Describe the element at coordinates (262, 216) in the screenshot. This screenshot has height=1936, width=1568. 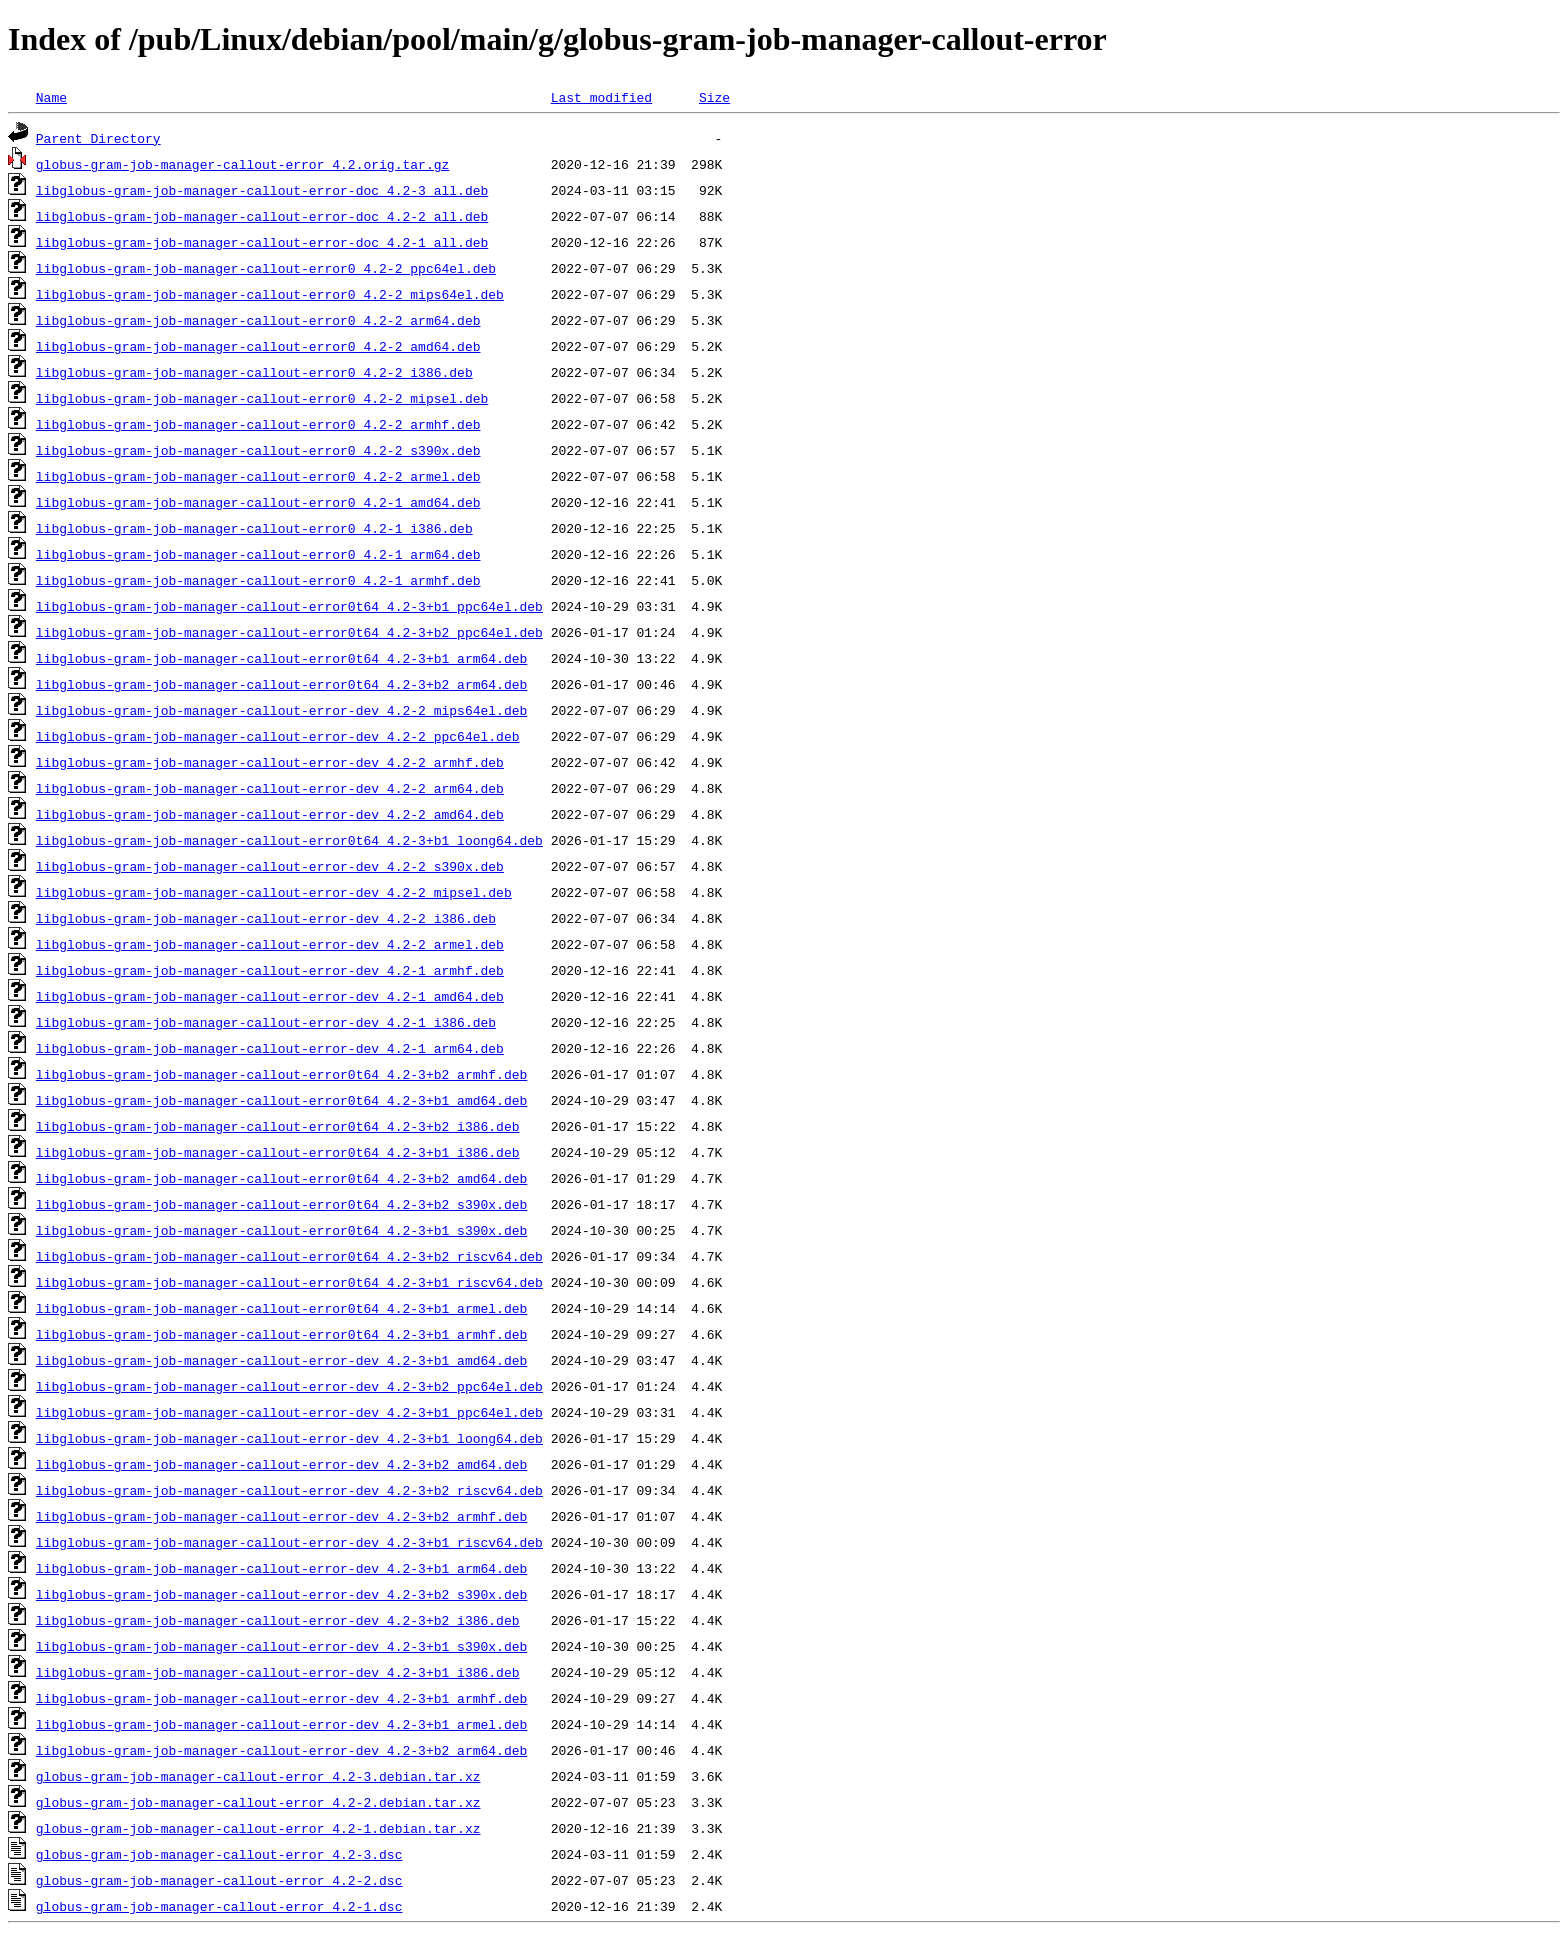
I see `libglobus-gram-job-manager-callout-error-doc_4.2-2_all.deb` at that location.